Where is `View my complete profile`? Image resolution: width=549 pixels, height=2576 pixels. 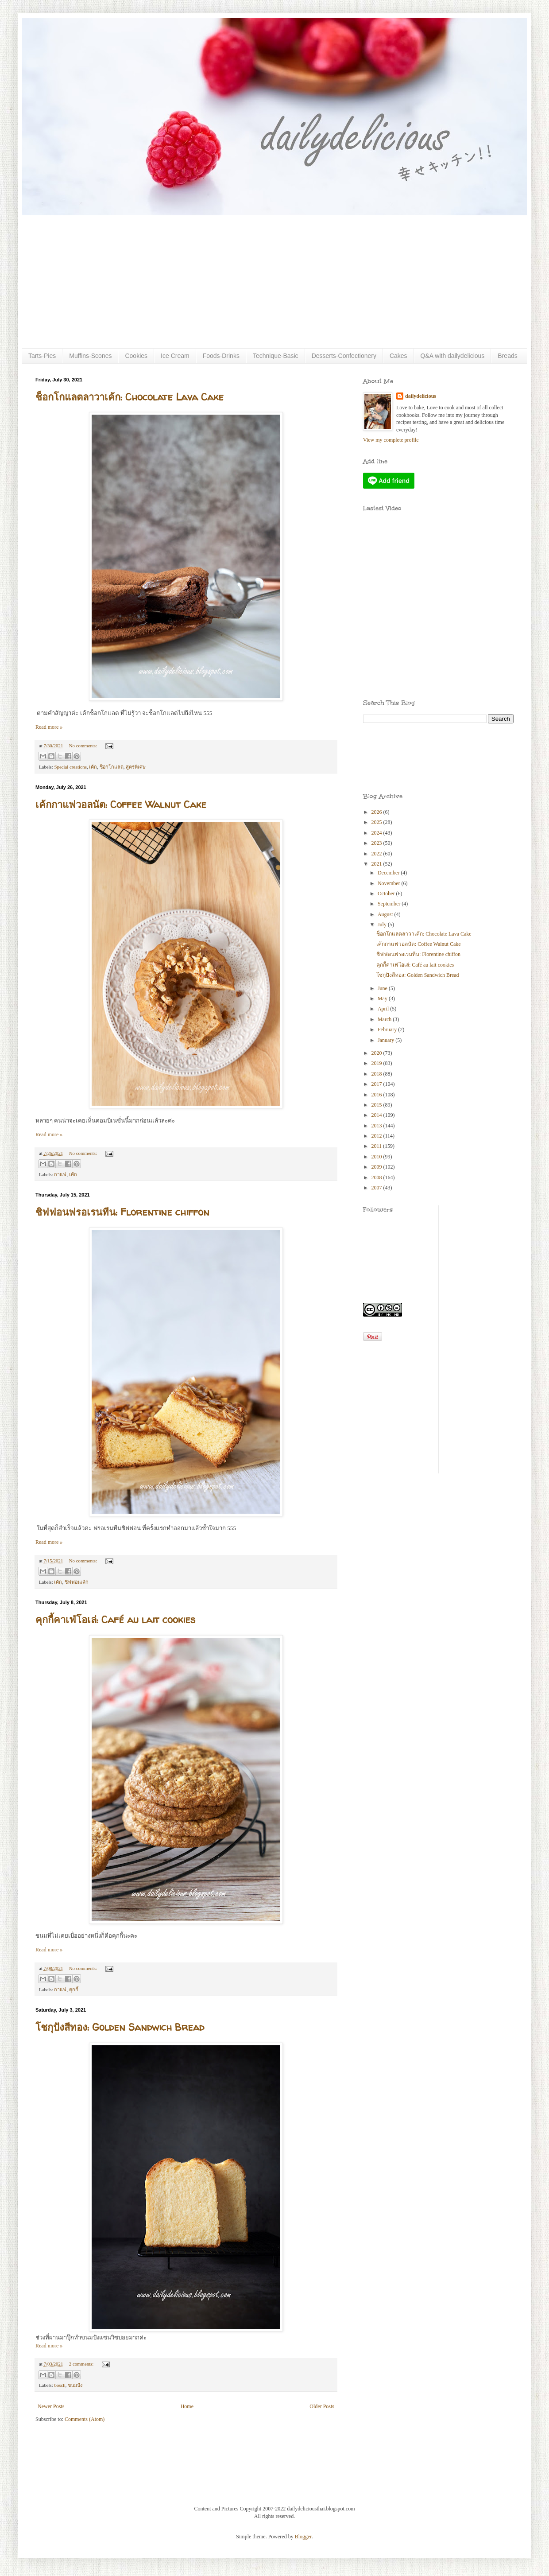
View my complete profile is located at coordinates (391, 440).